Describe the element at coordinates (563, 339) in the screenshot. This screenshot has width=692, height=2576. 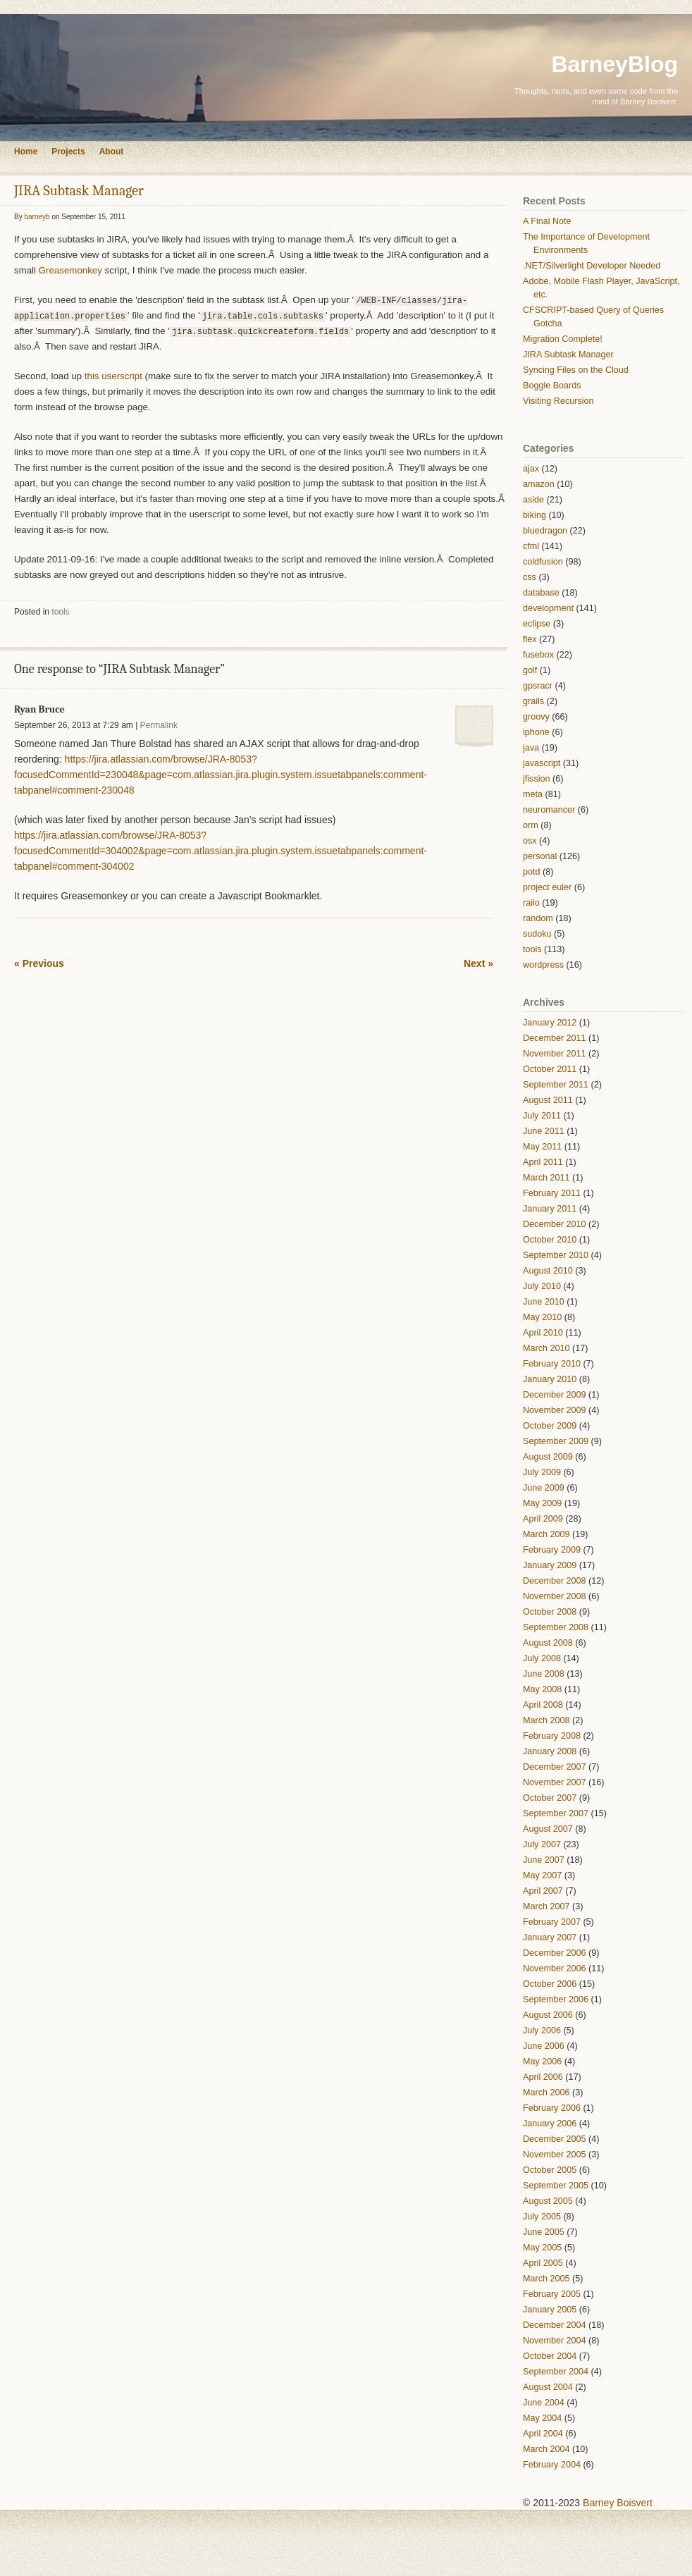
I see `Migration Complete!` at that location.